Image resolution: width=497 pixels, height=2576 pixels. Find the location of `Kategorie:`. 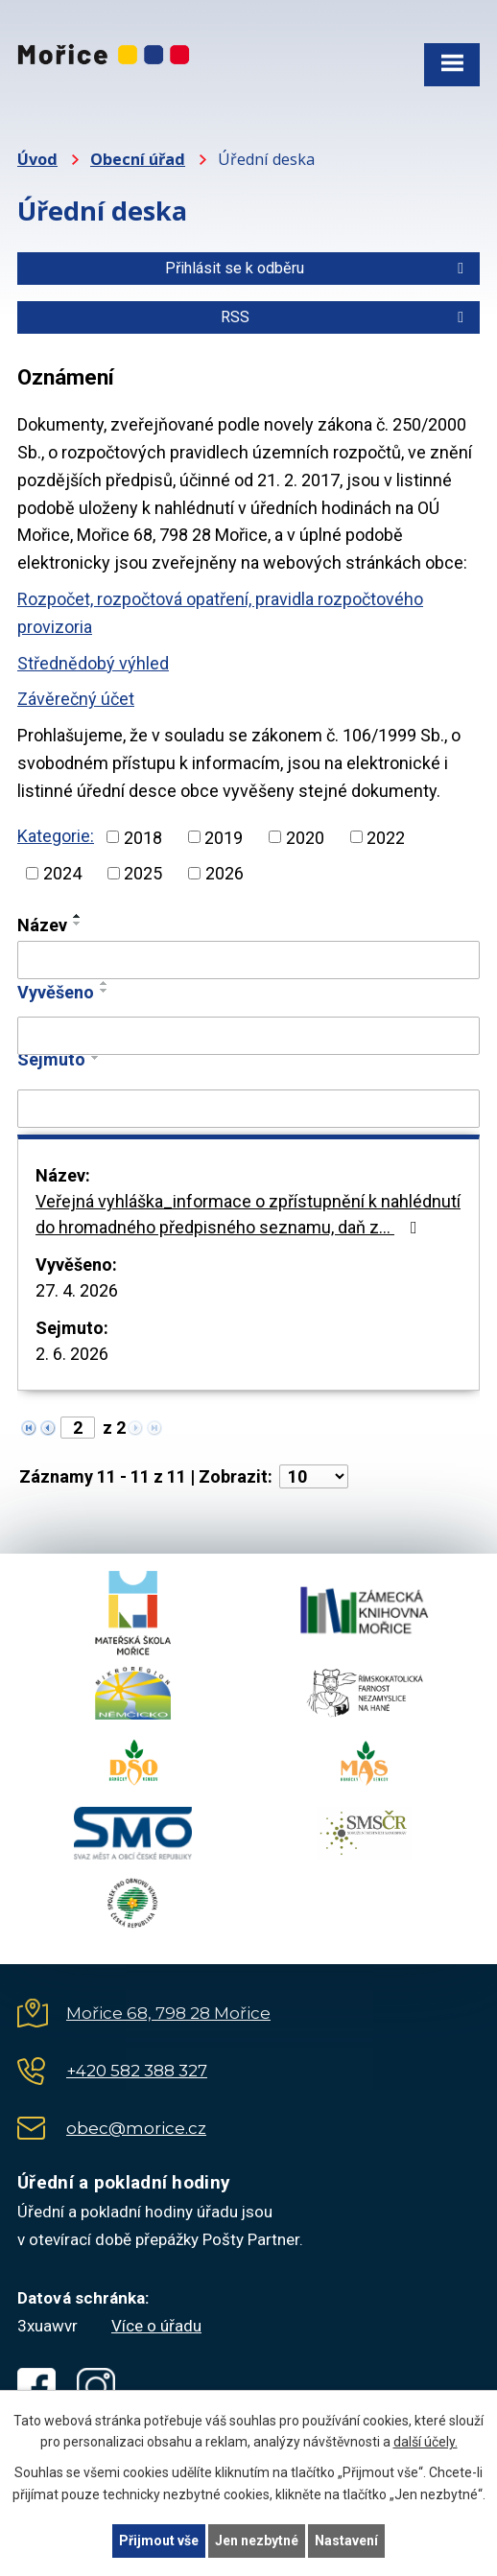

Kategorie: is located at coordinates (55, 836).